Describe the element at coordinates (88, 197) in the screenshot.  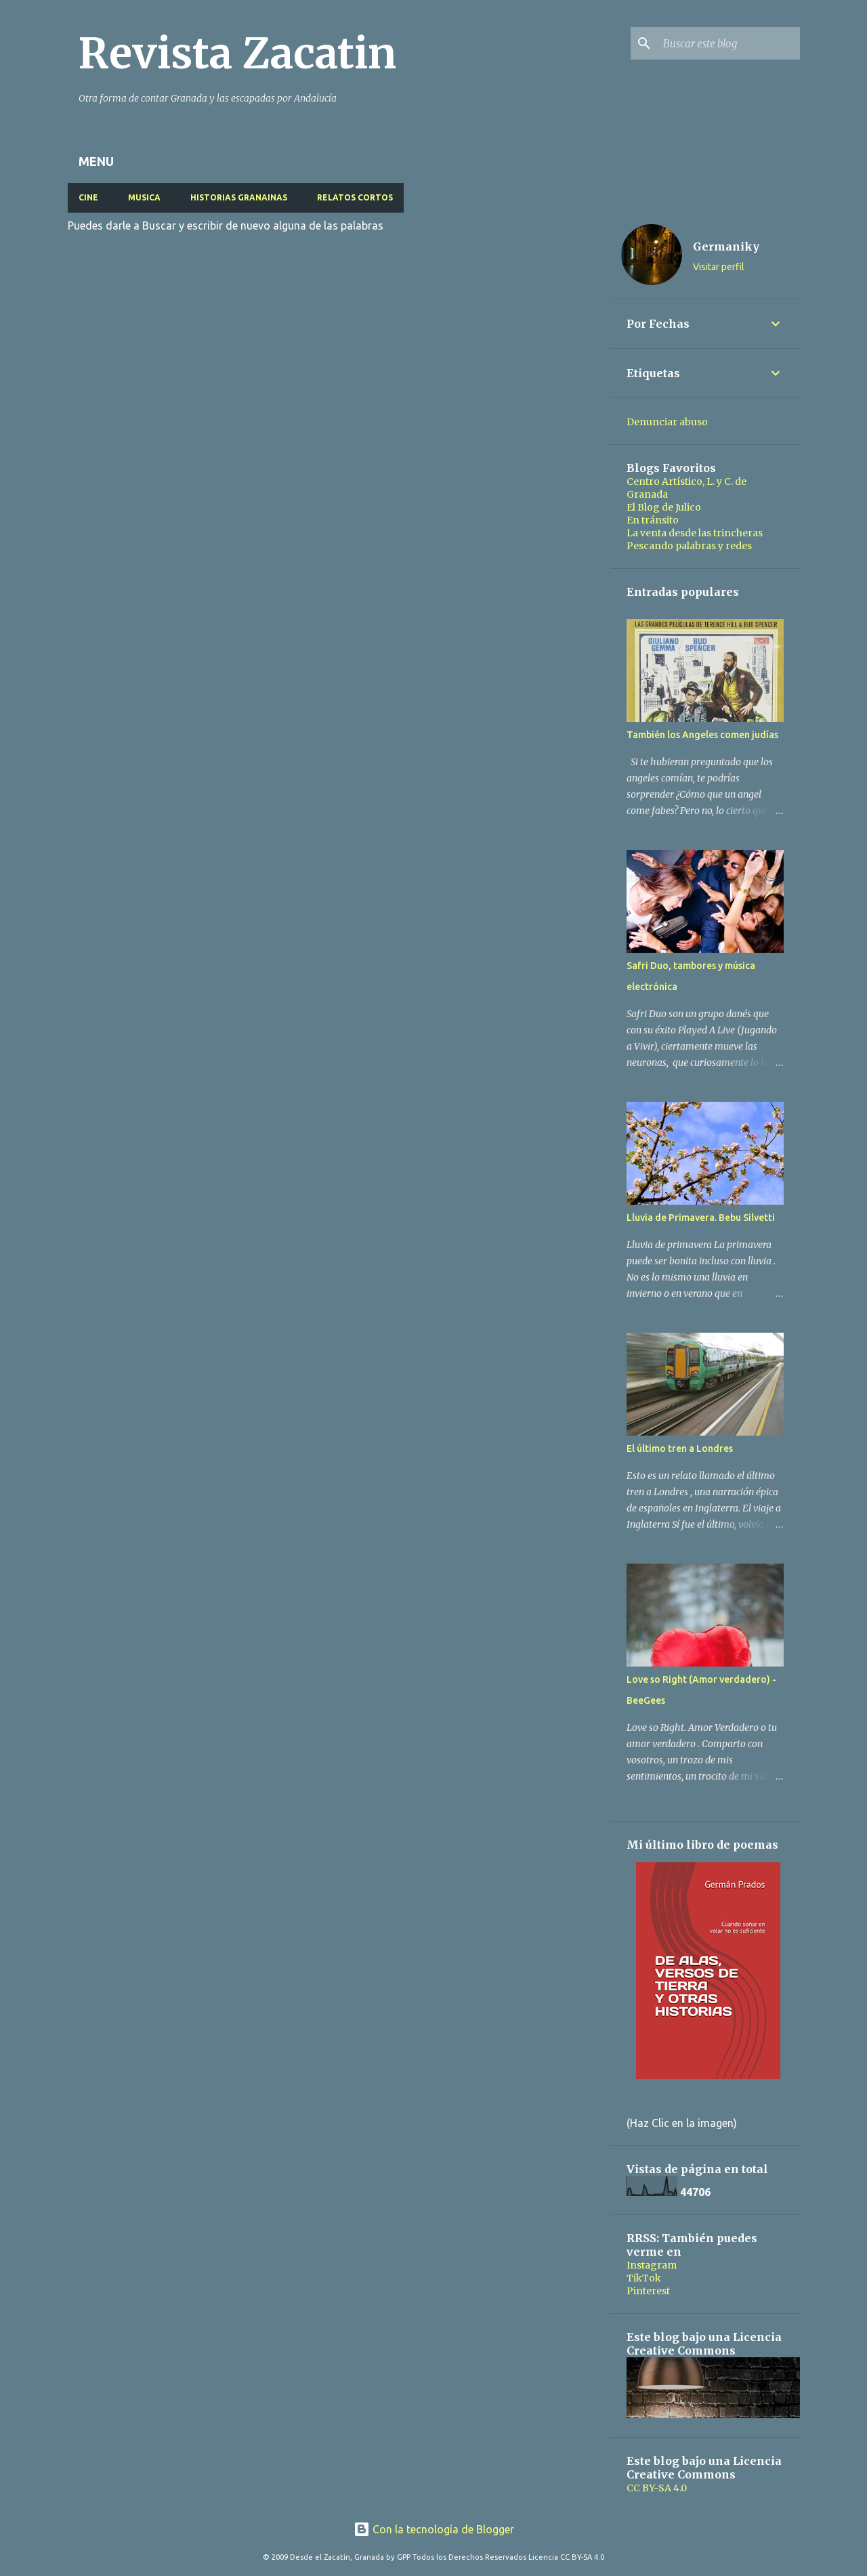
I see `CINE` at that location.